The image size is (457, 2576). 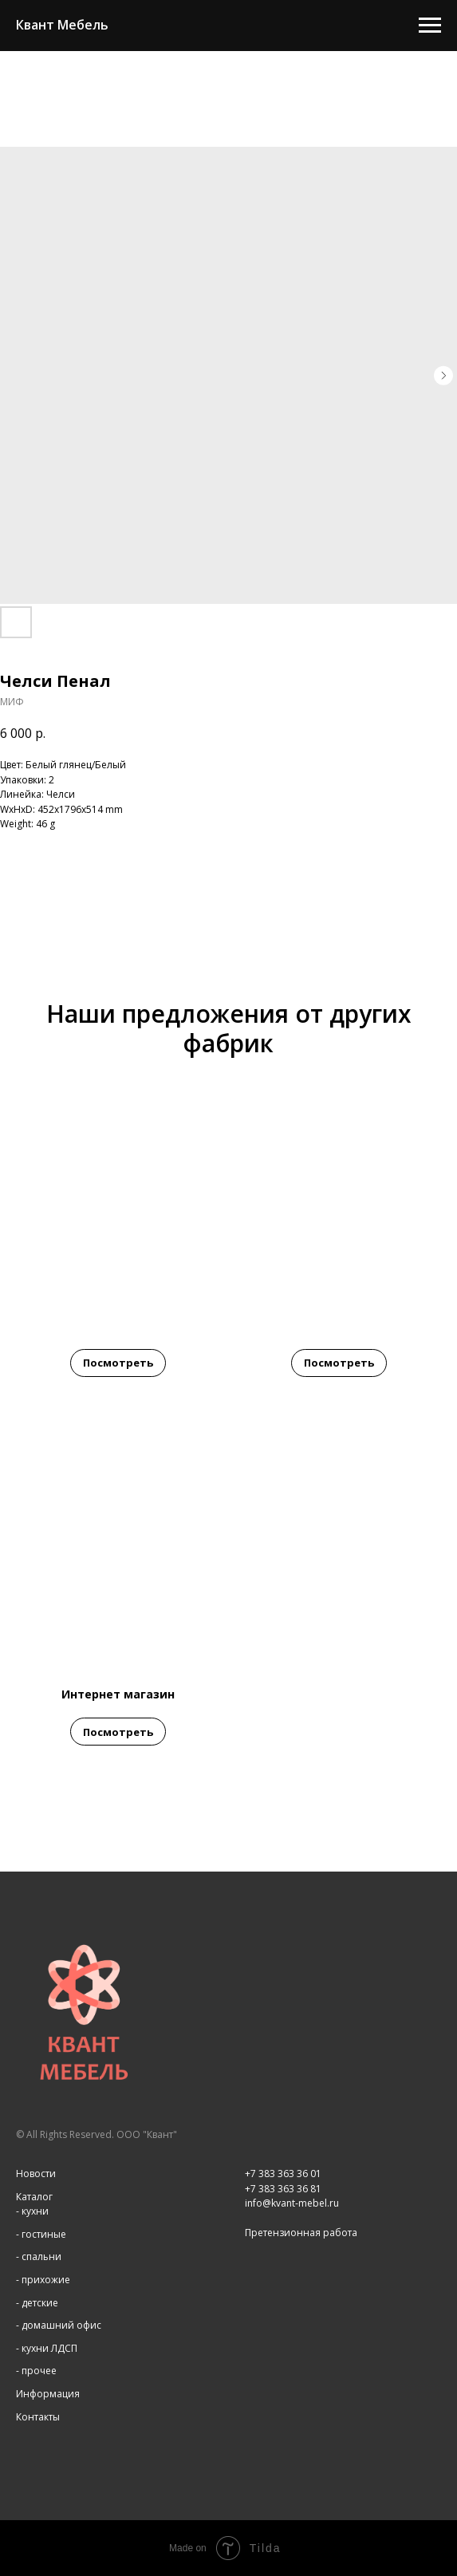 What do you see at coordinates (39, 2370) in the screenshot?
I see `прочее` at bounding box center [39, 2370].